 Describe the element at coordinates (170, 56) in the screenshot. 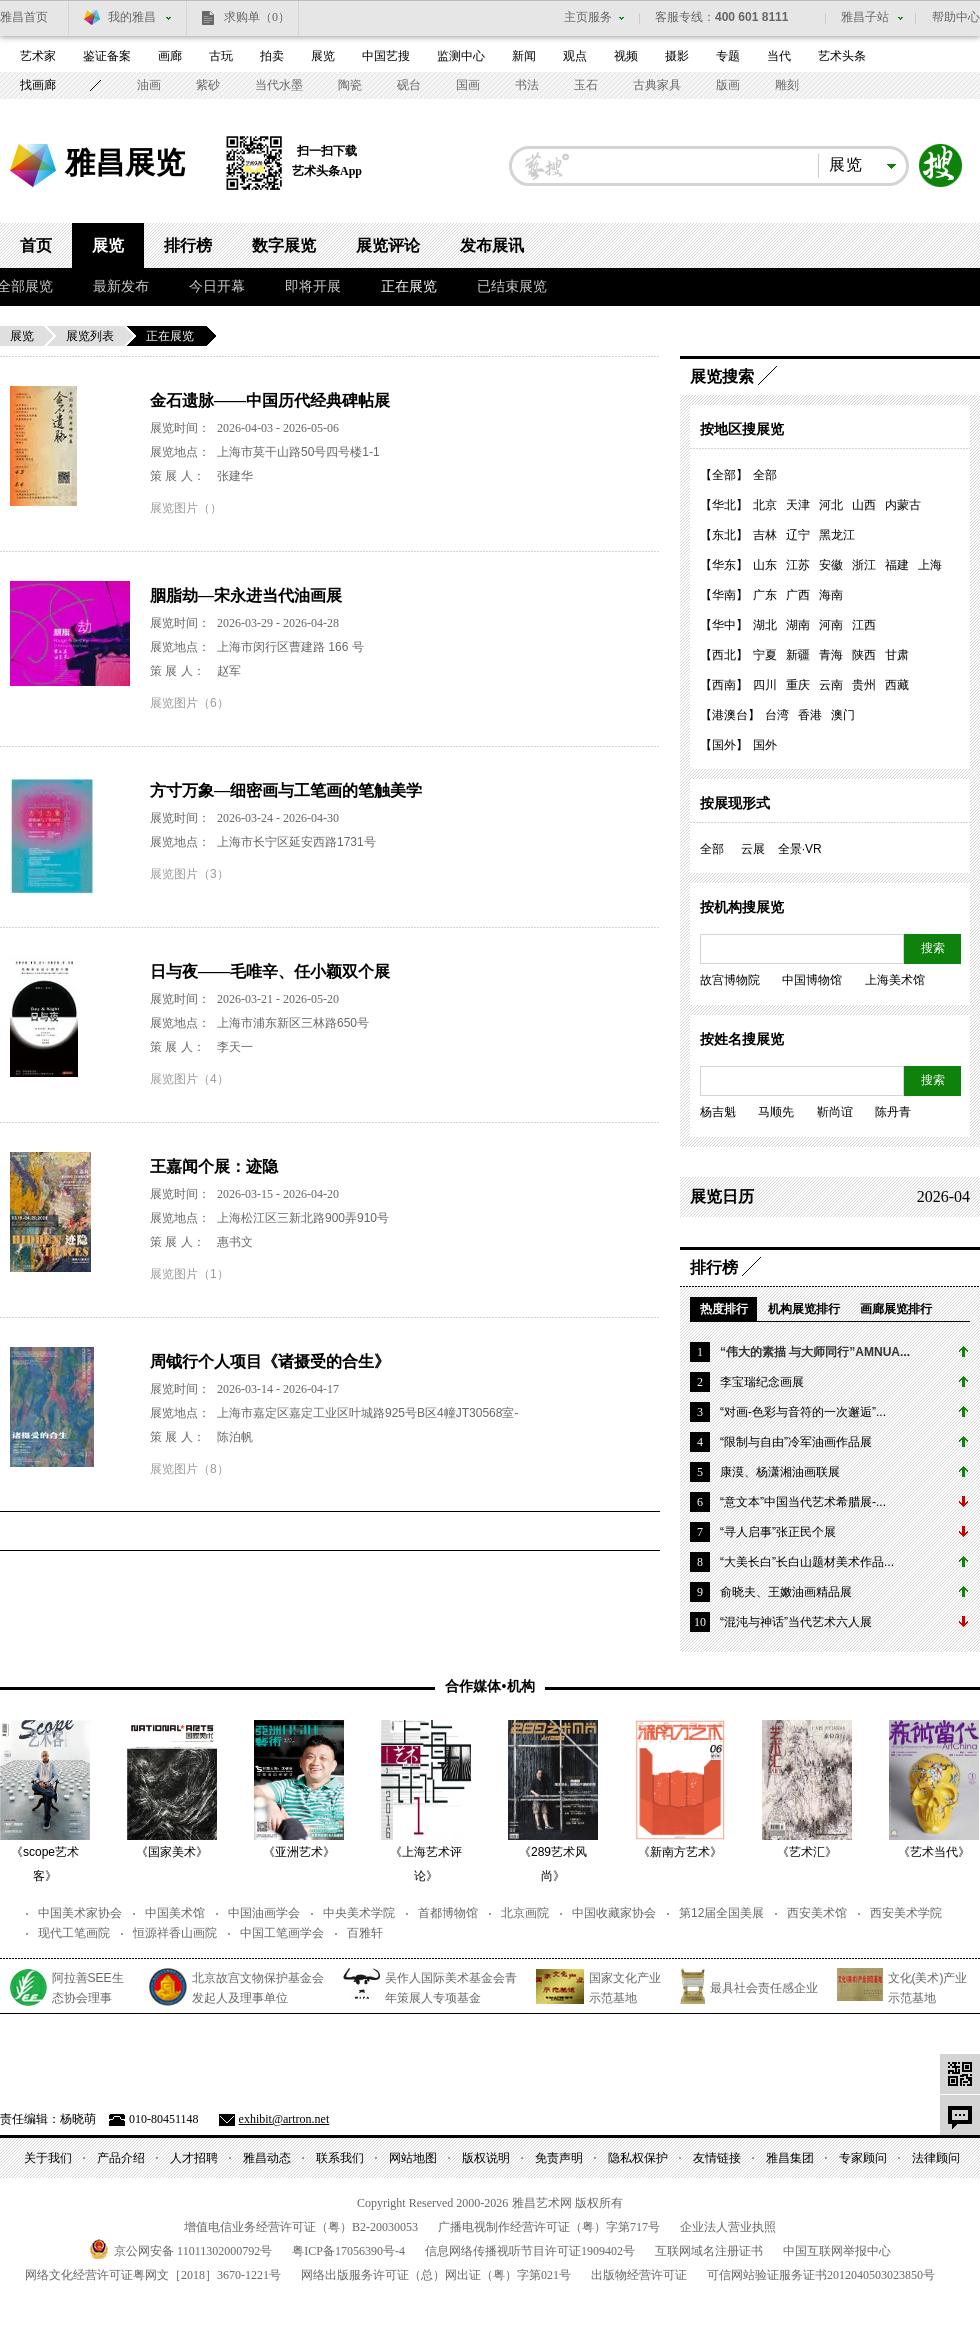

I see `画廊` at that location.